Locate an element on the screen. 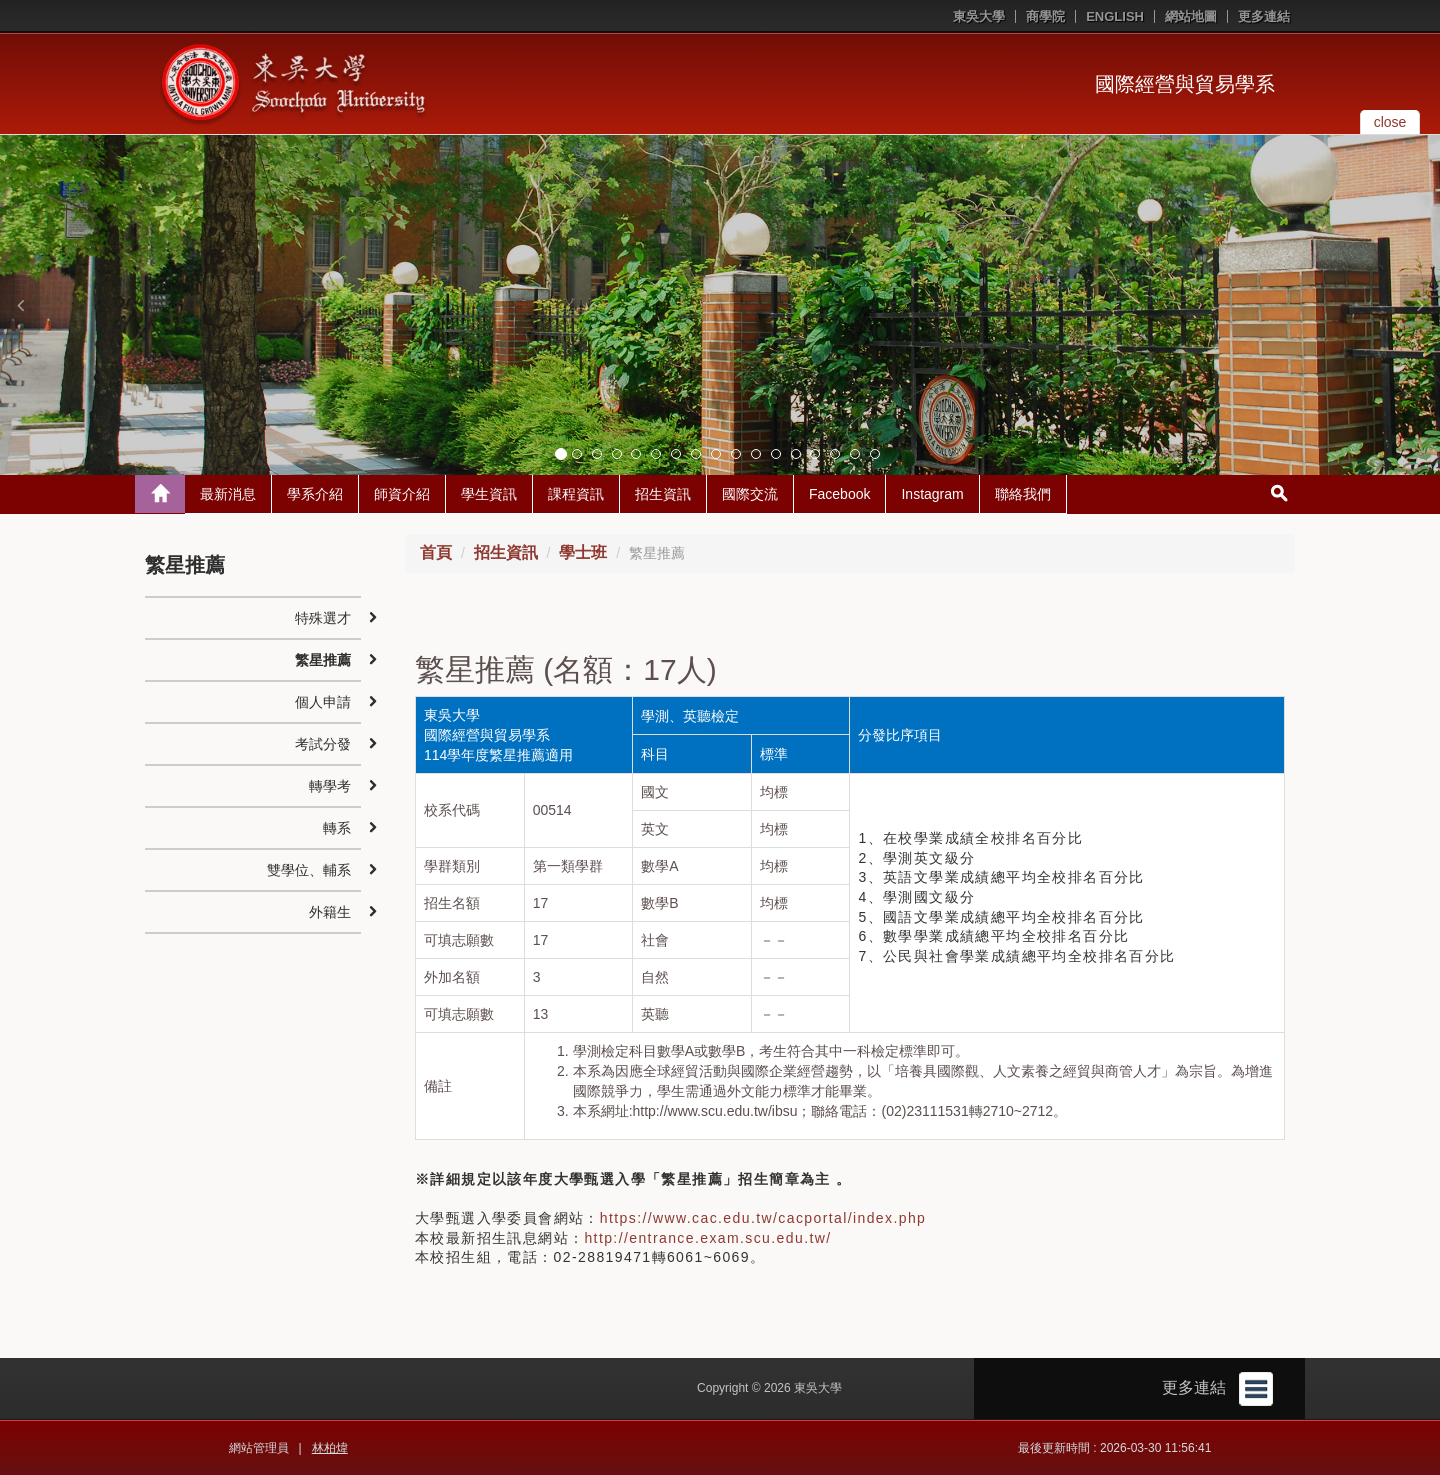 Image resolution: width=1440 pixels, height=1475 pixels. 招生資訊 is located at coordinates (663, 494).